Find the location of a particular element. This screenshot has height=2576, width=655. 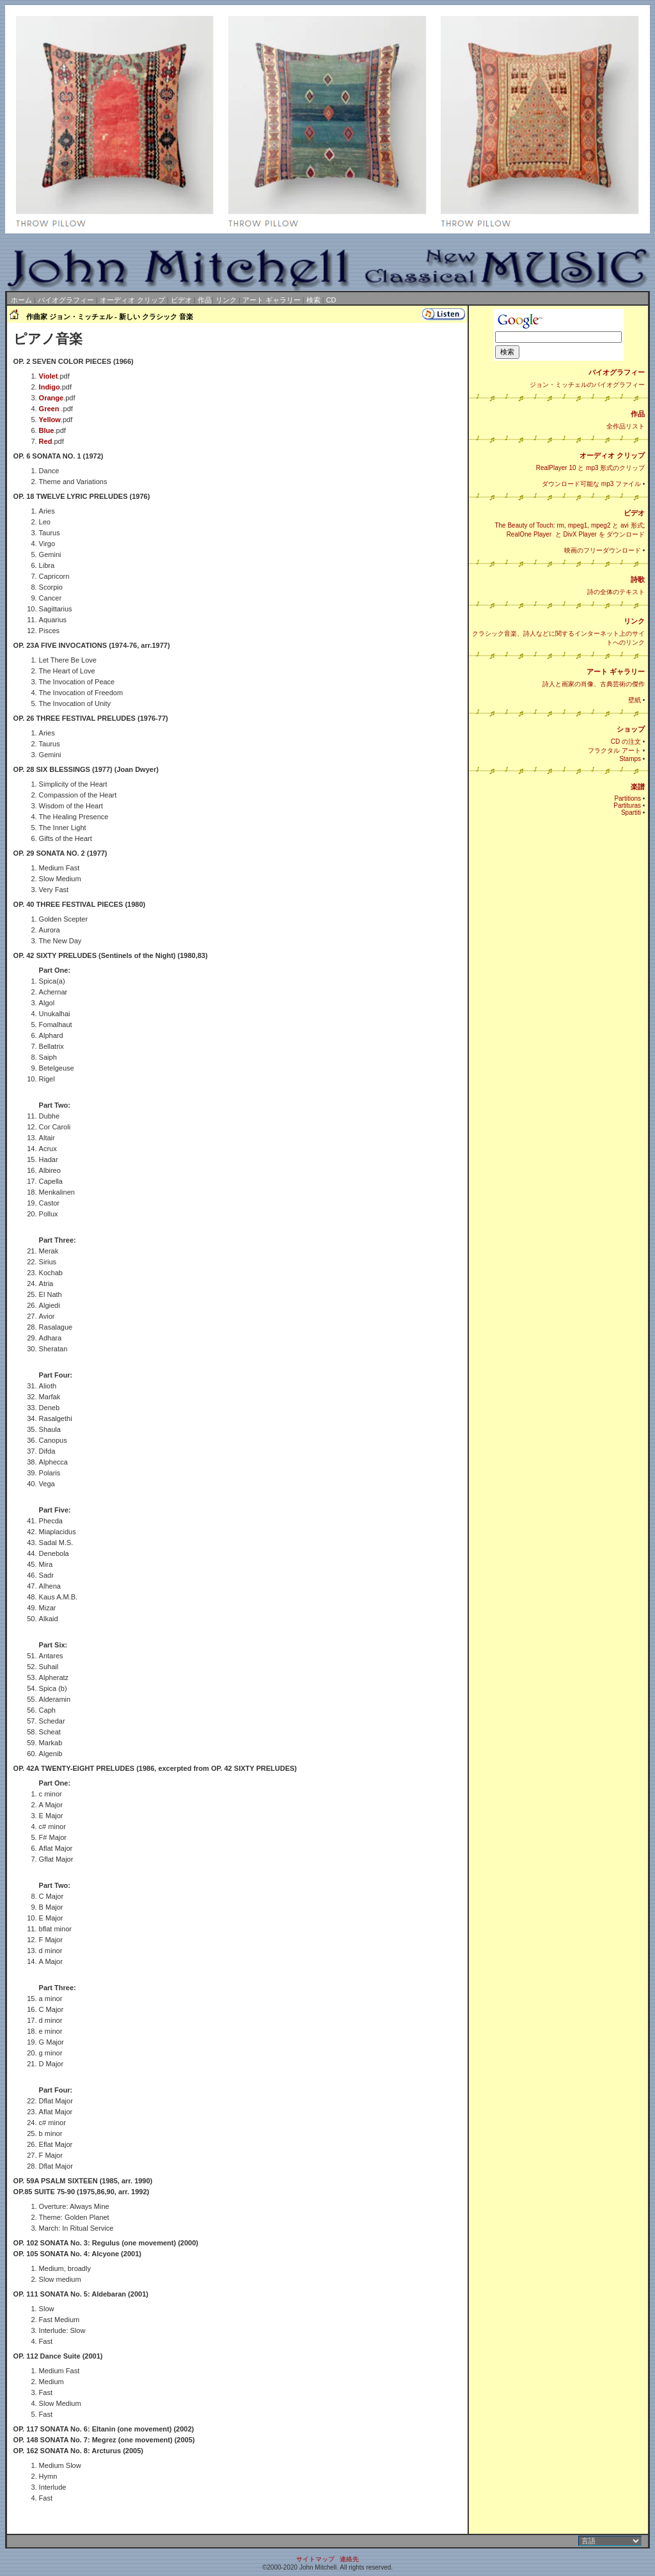

検索 is located at coordinates (313, 300).